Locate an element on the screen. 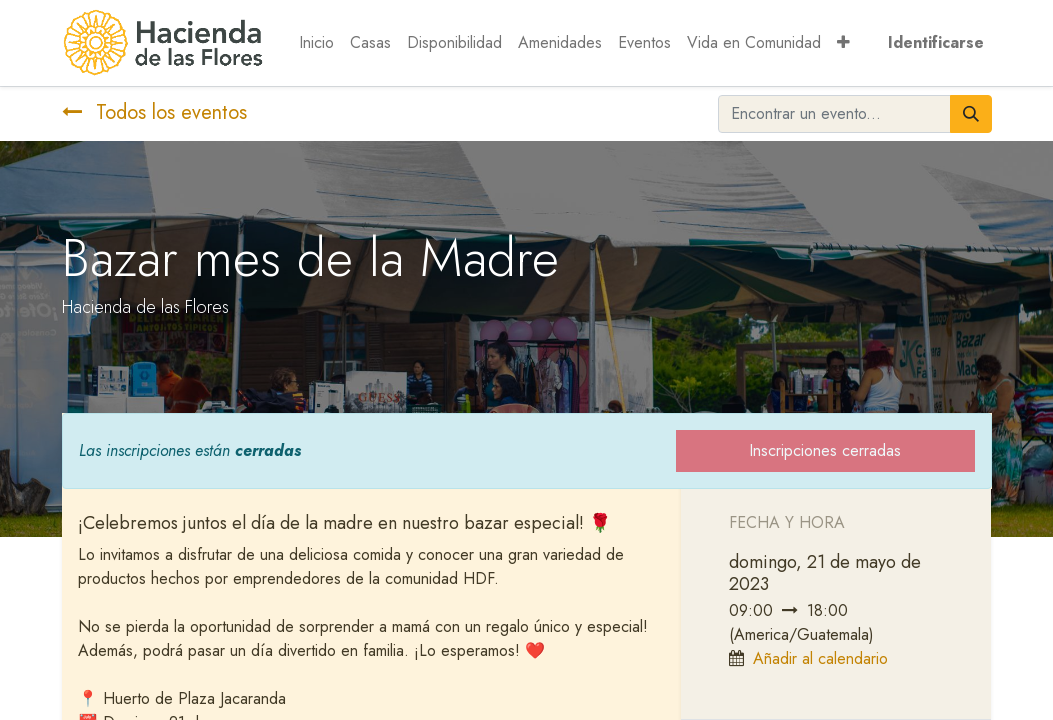  Identificarse is located at coordinates (936, 42).